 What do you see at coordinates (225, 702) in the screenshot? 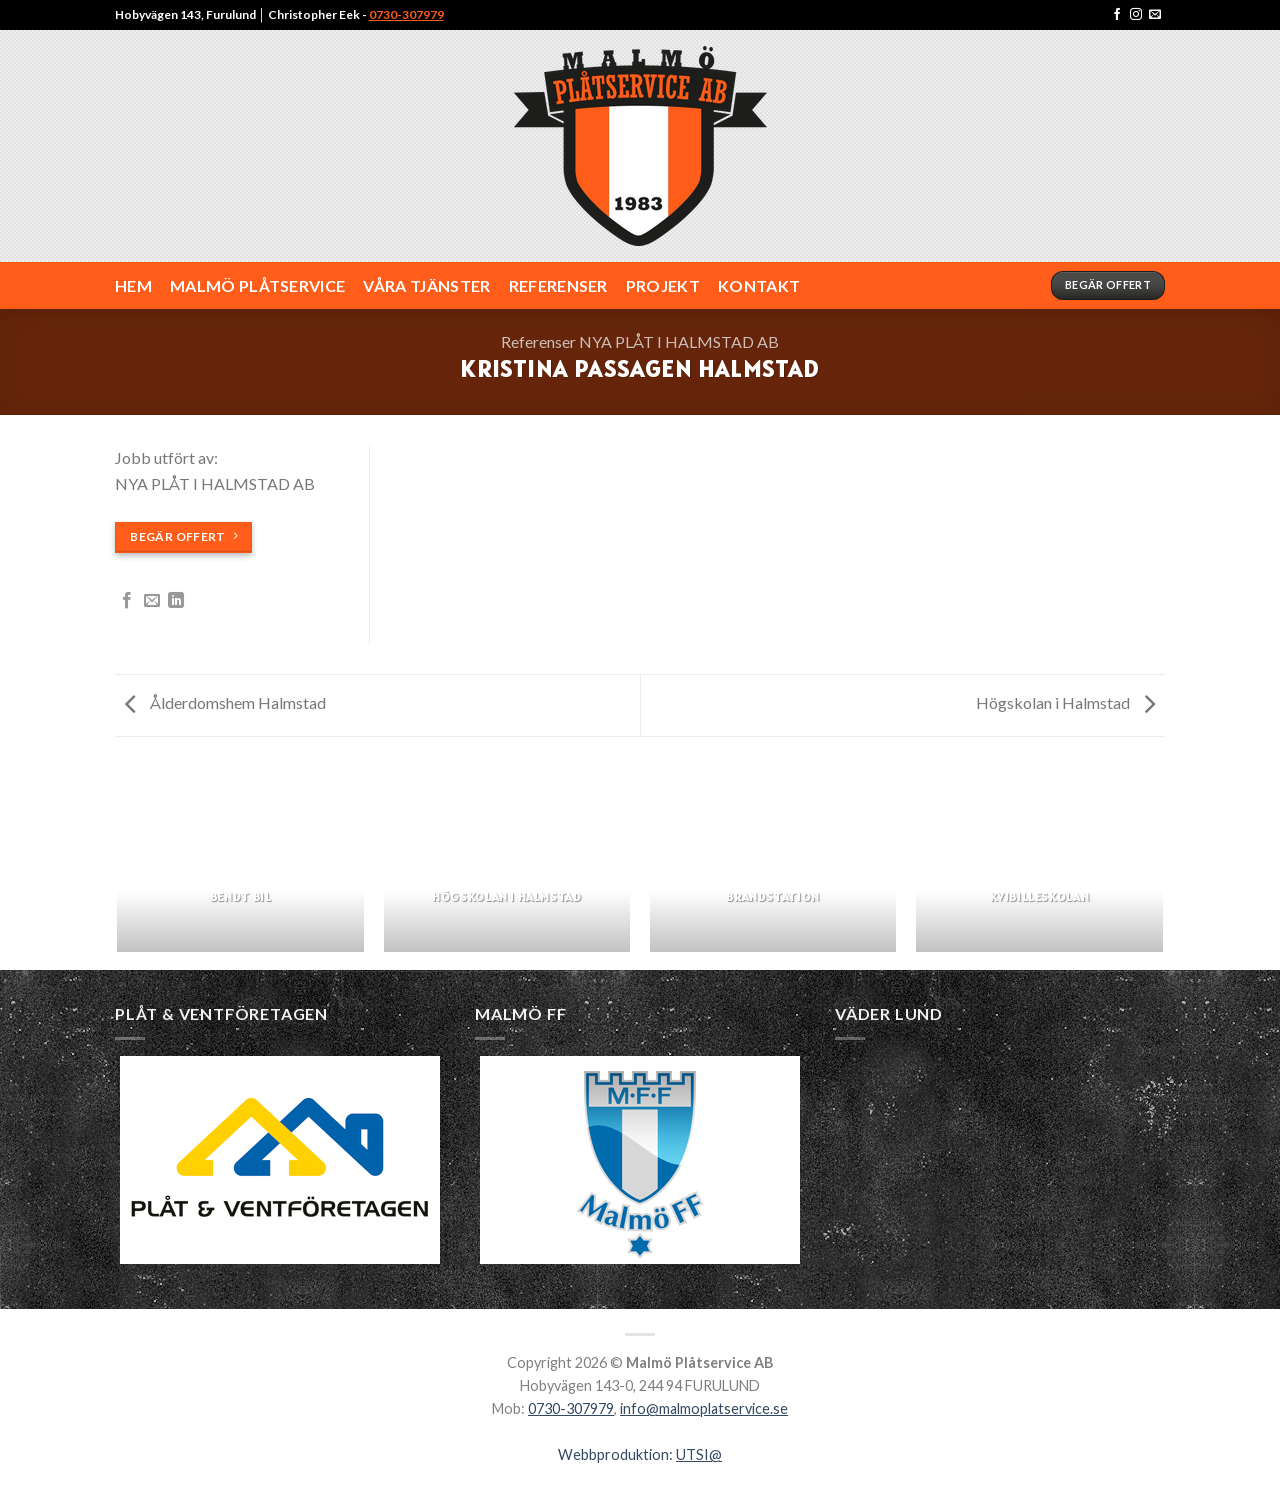
I see `Ålderdomshem Halmstad` at bounding box center [225, 702].